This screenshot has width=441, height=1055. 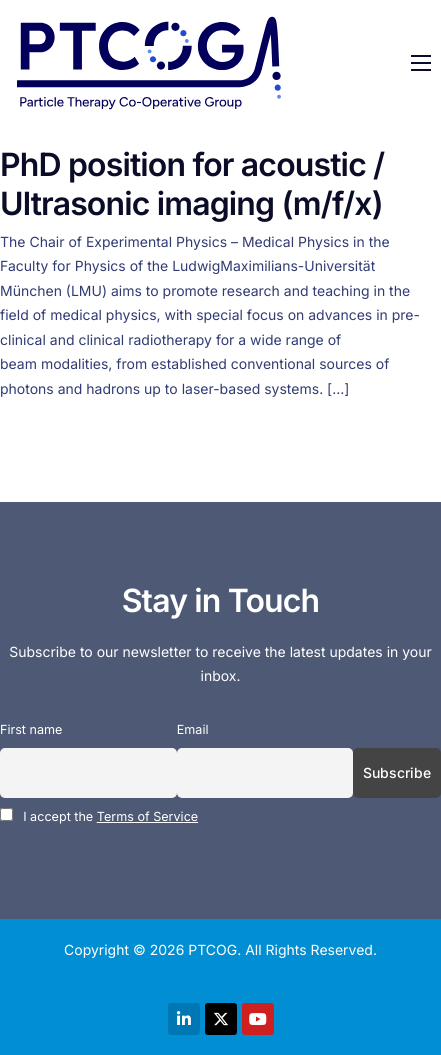 I want to click on [hamburger-icon], so click(x=421, y=63).